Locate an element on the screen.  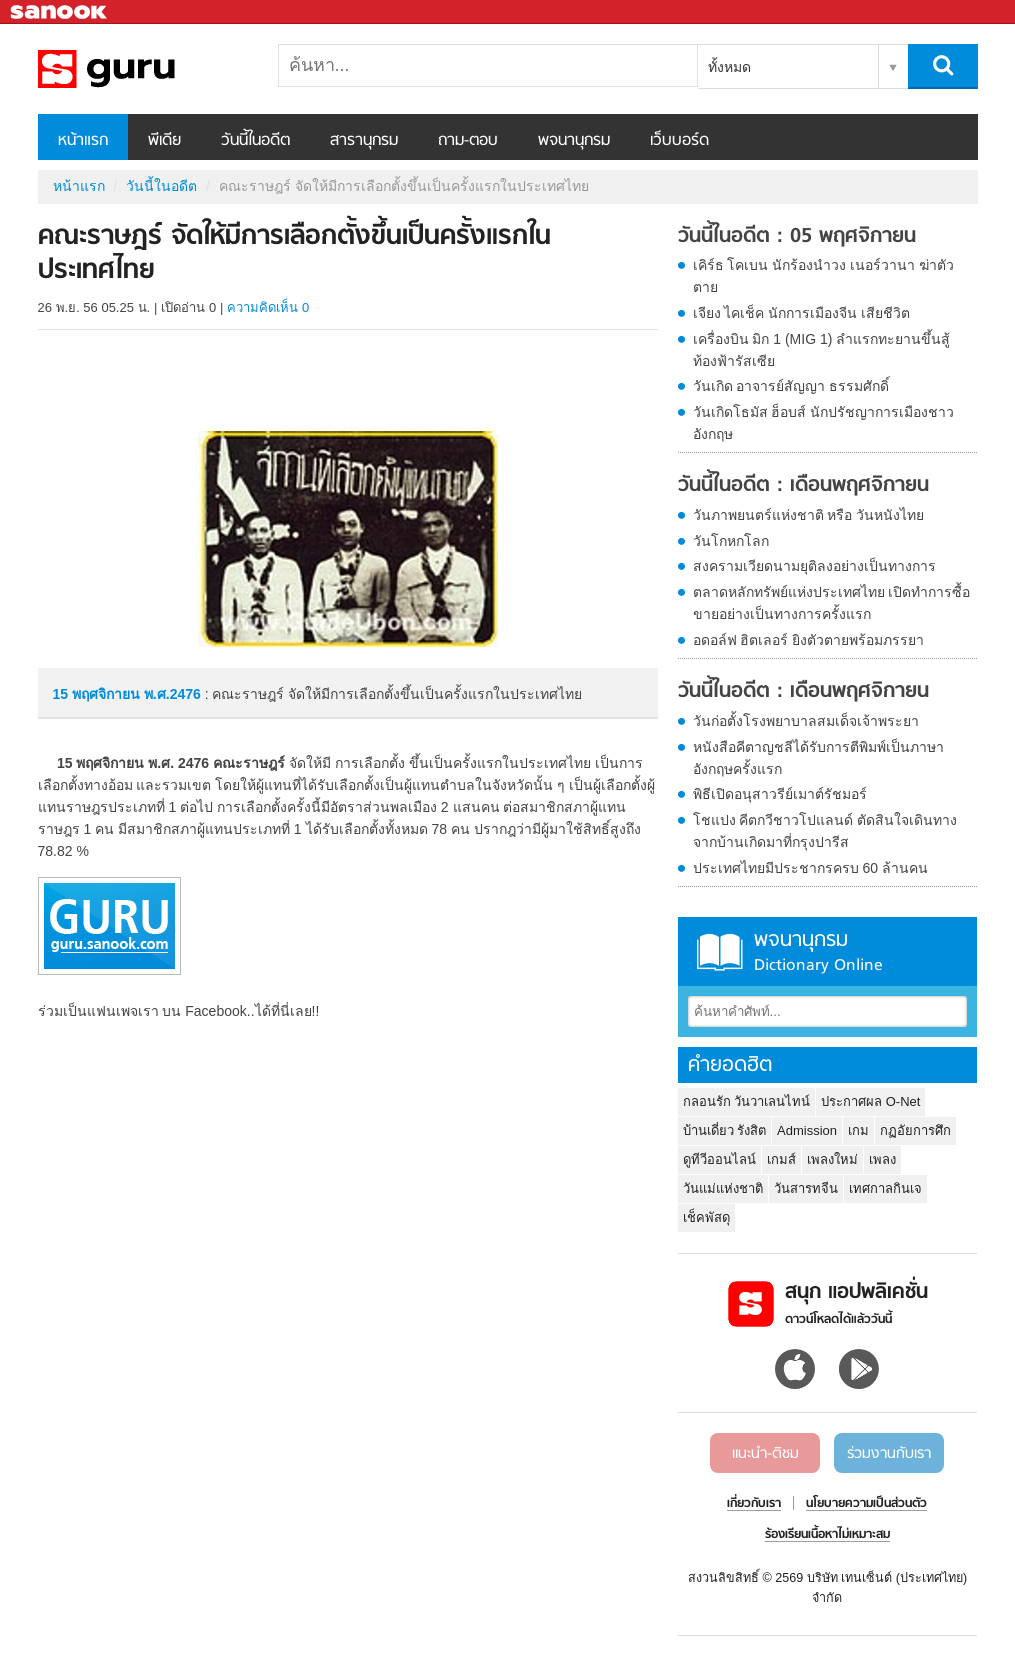
ทั้งหมด is located at coordinates (729, 67).